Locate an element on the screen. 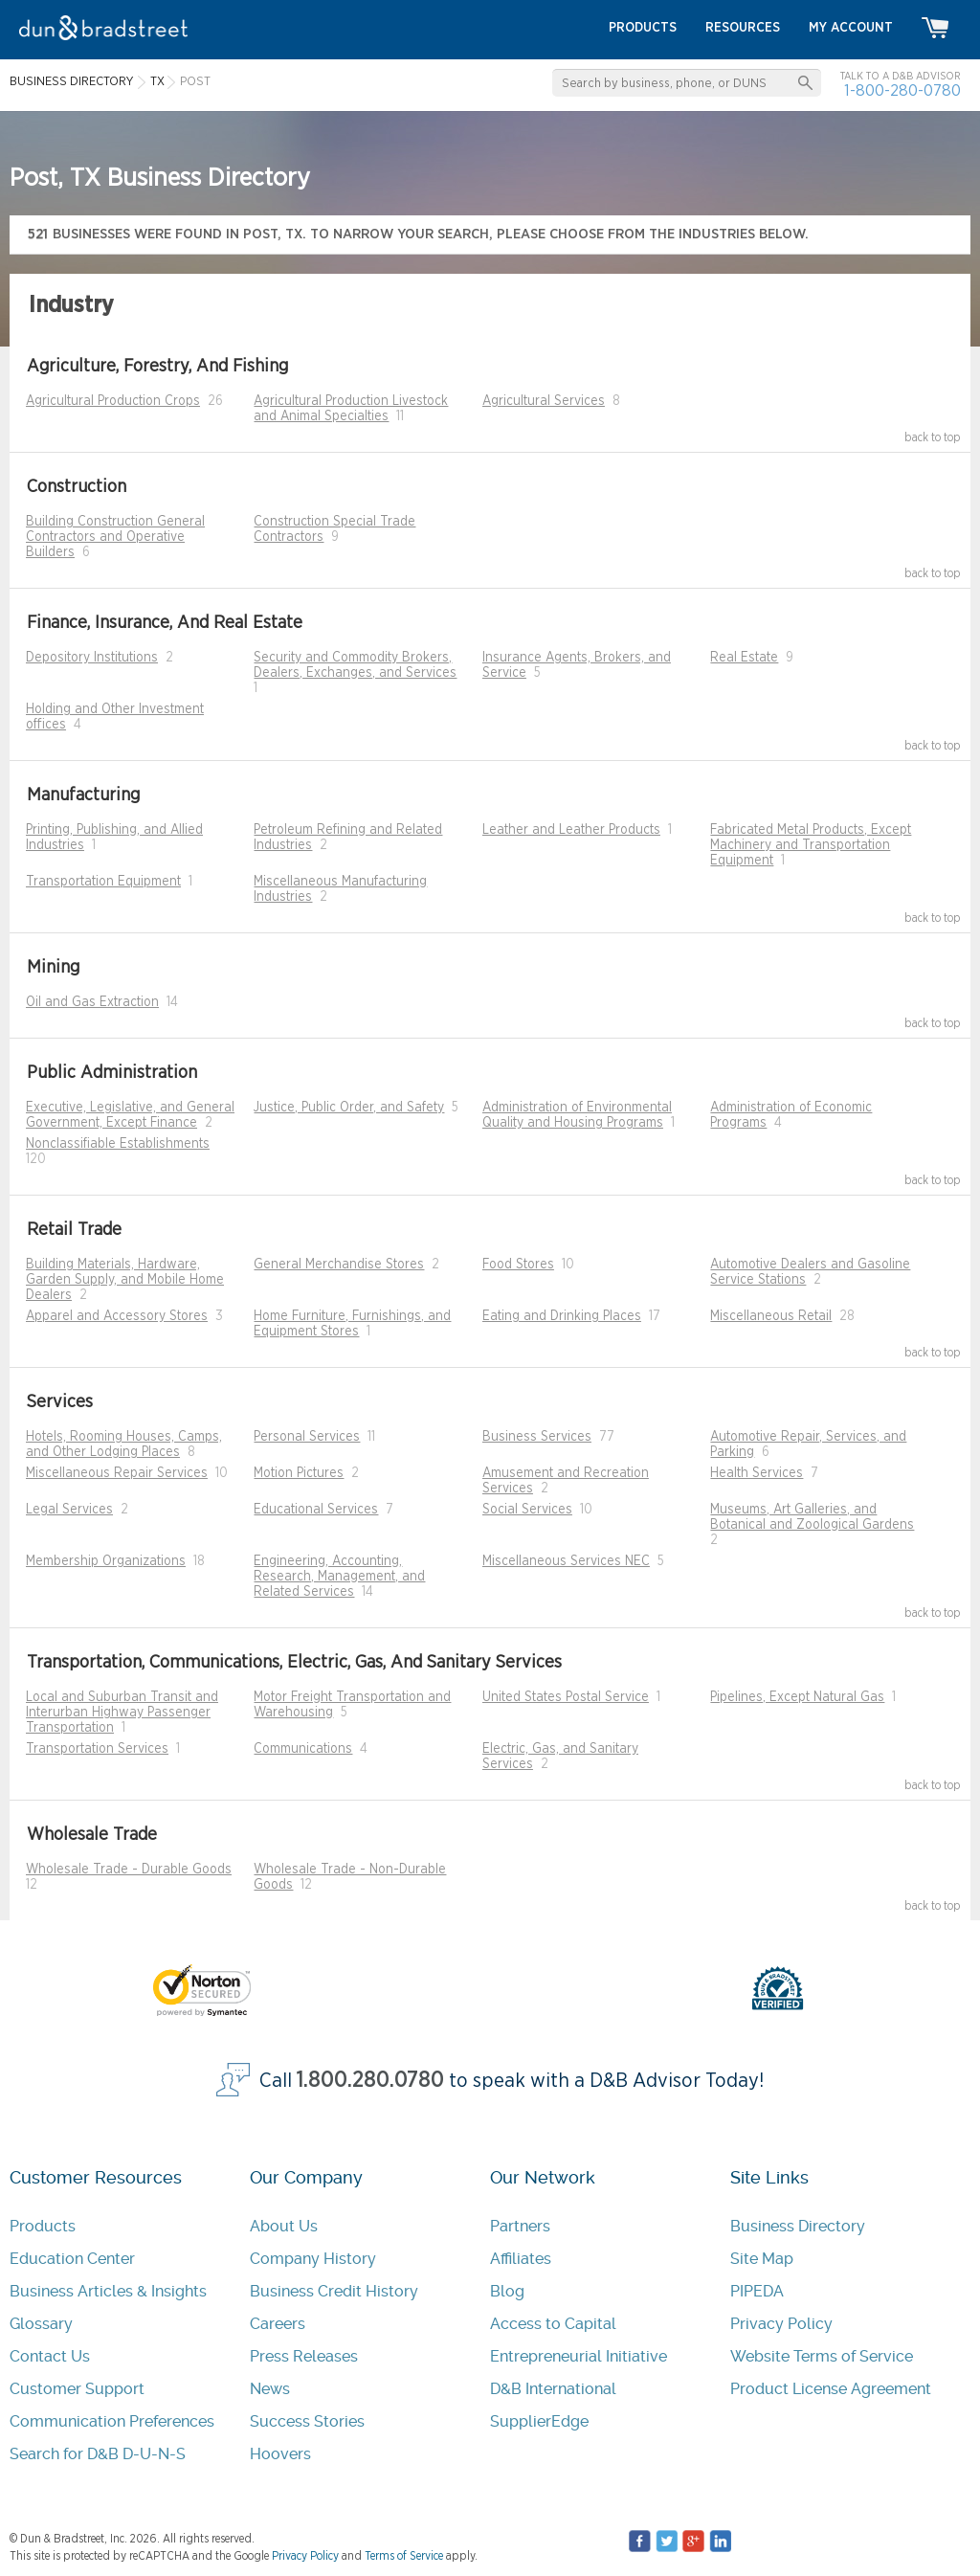  Contact Us is located at coordinates (50, 2356).